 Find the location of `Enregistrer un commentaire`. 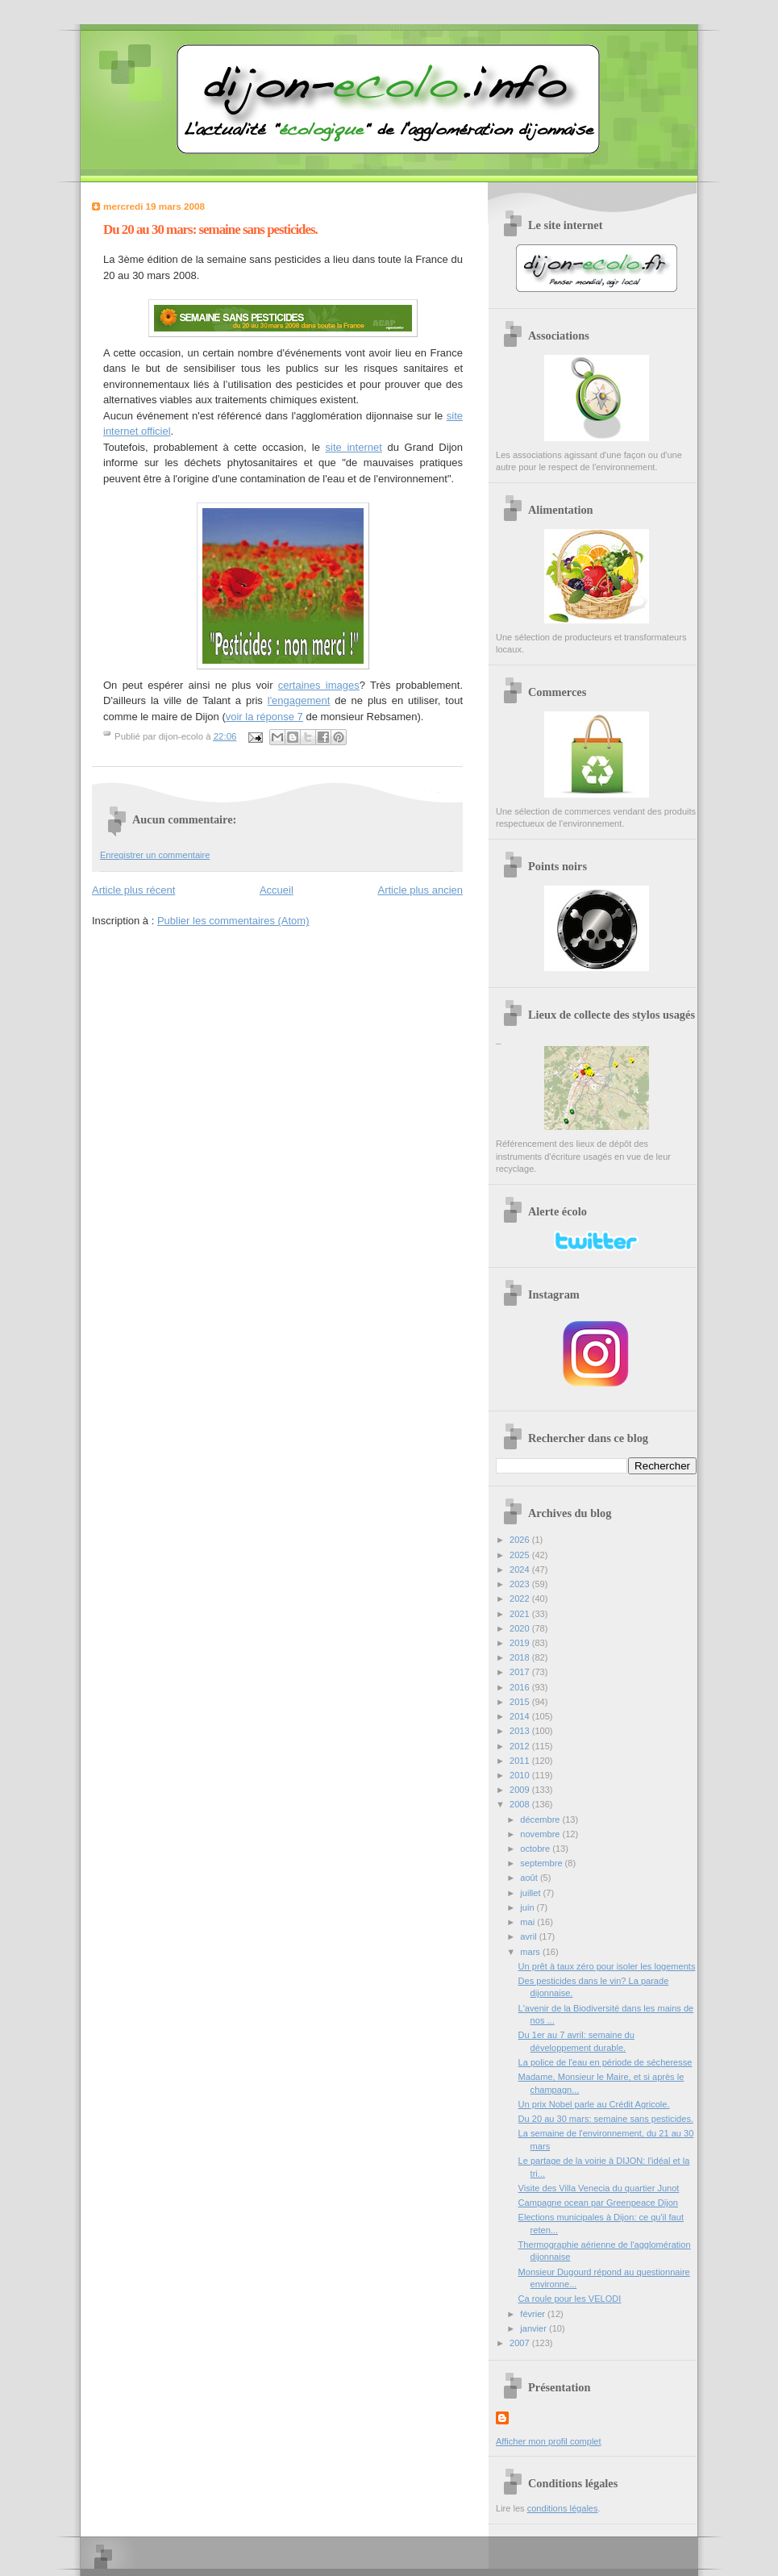

Enregistrer un commentaire is located at coordinates (155, 855).